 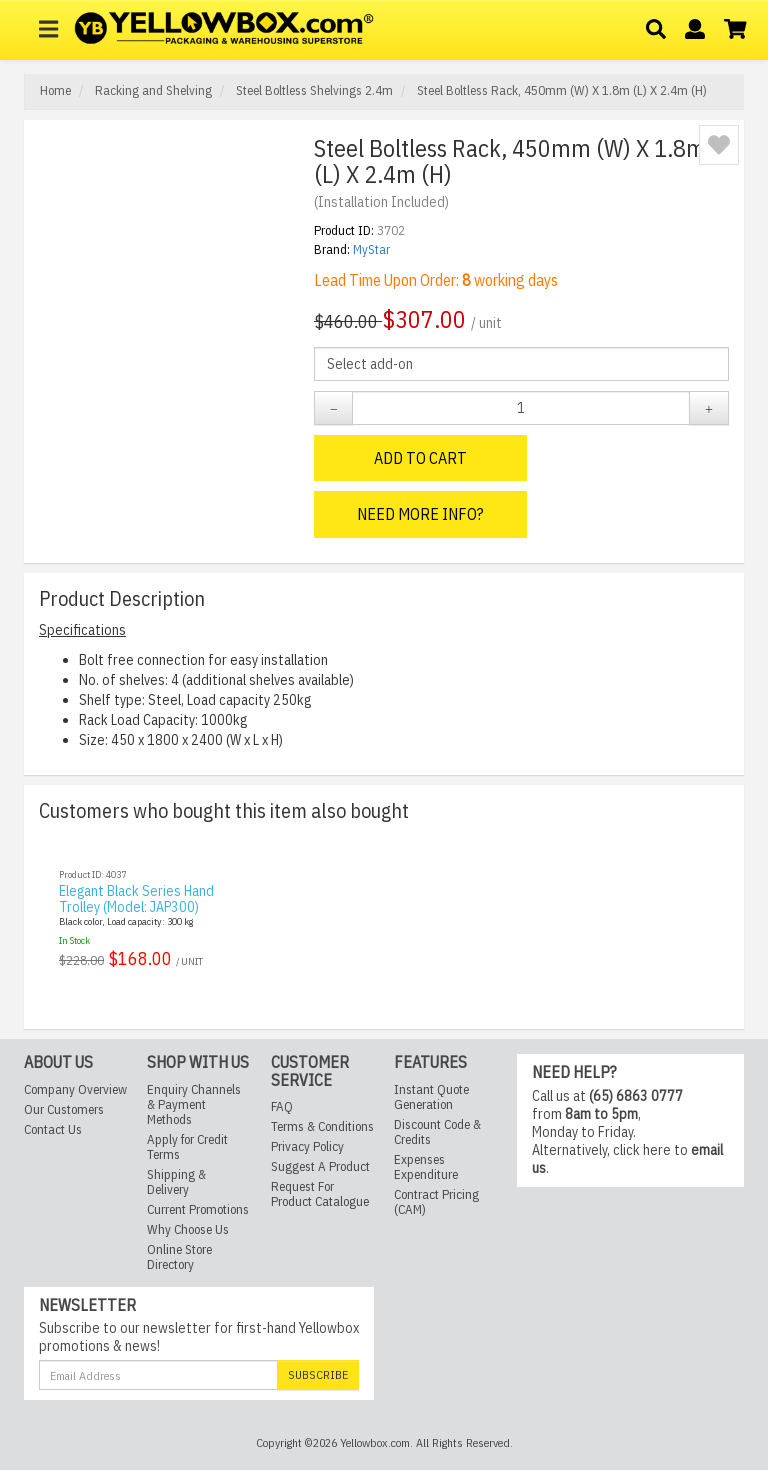 I want to click on Apply for Credit Terms, so click(x=187, y=1147).